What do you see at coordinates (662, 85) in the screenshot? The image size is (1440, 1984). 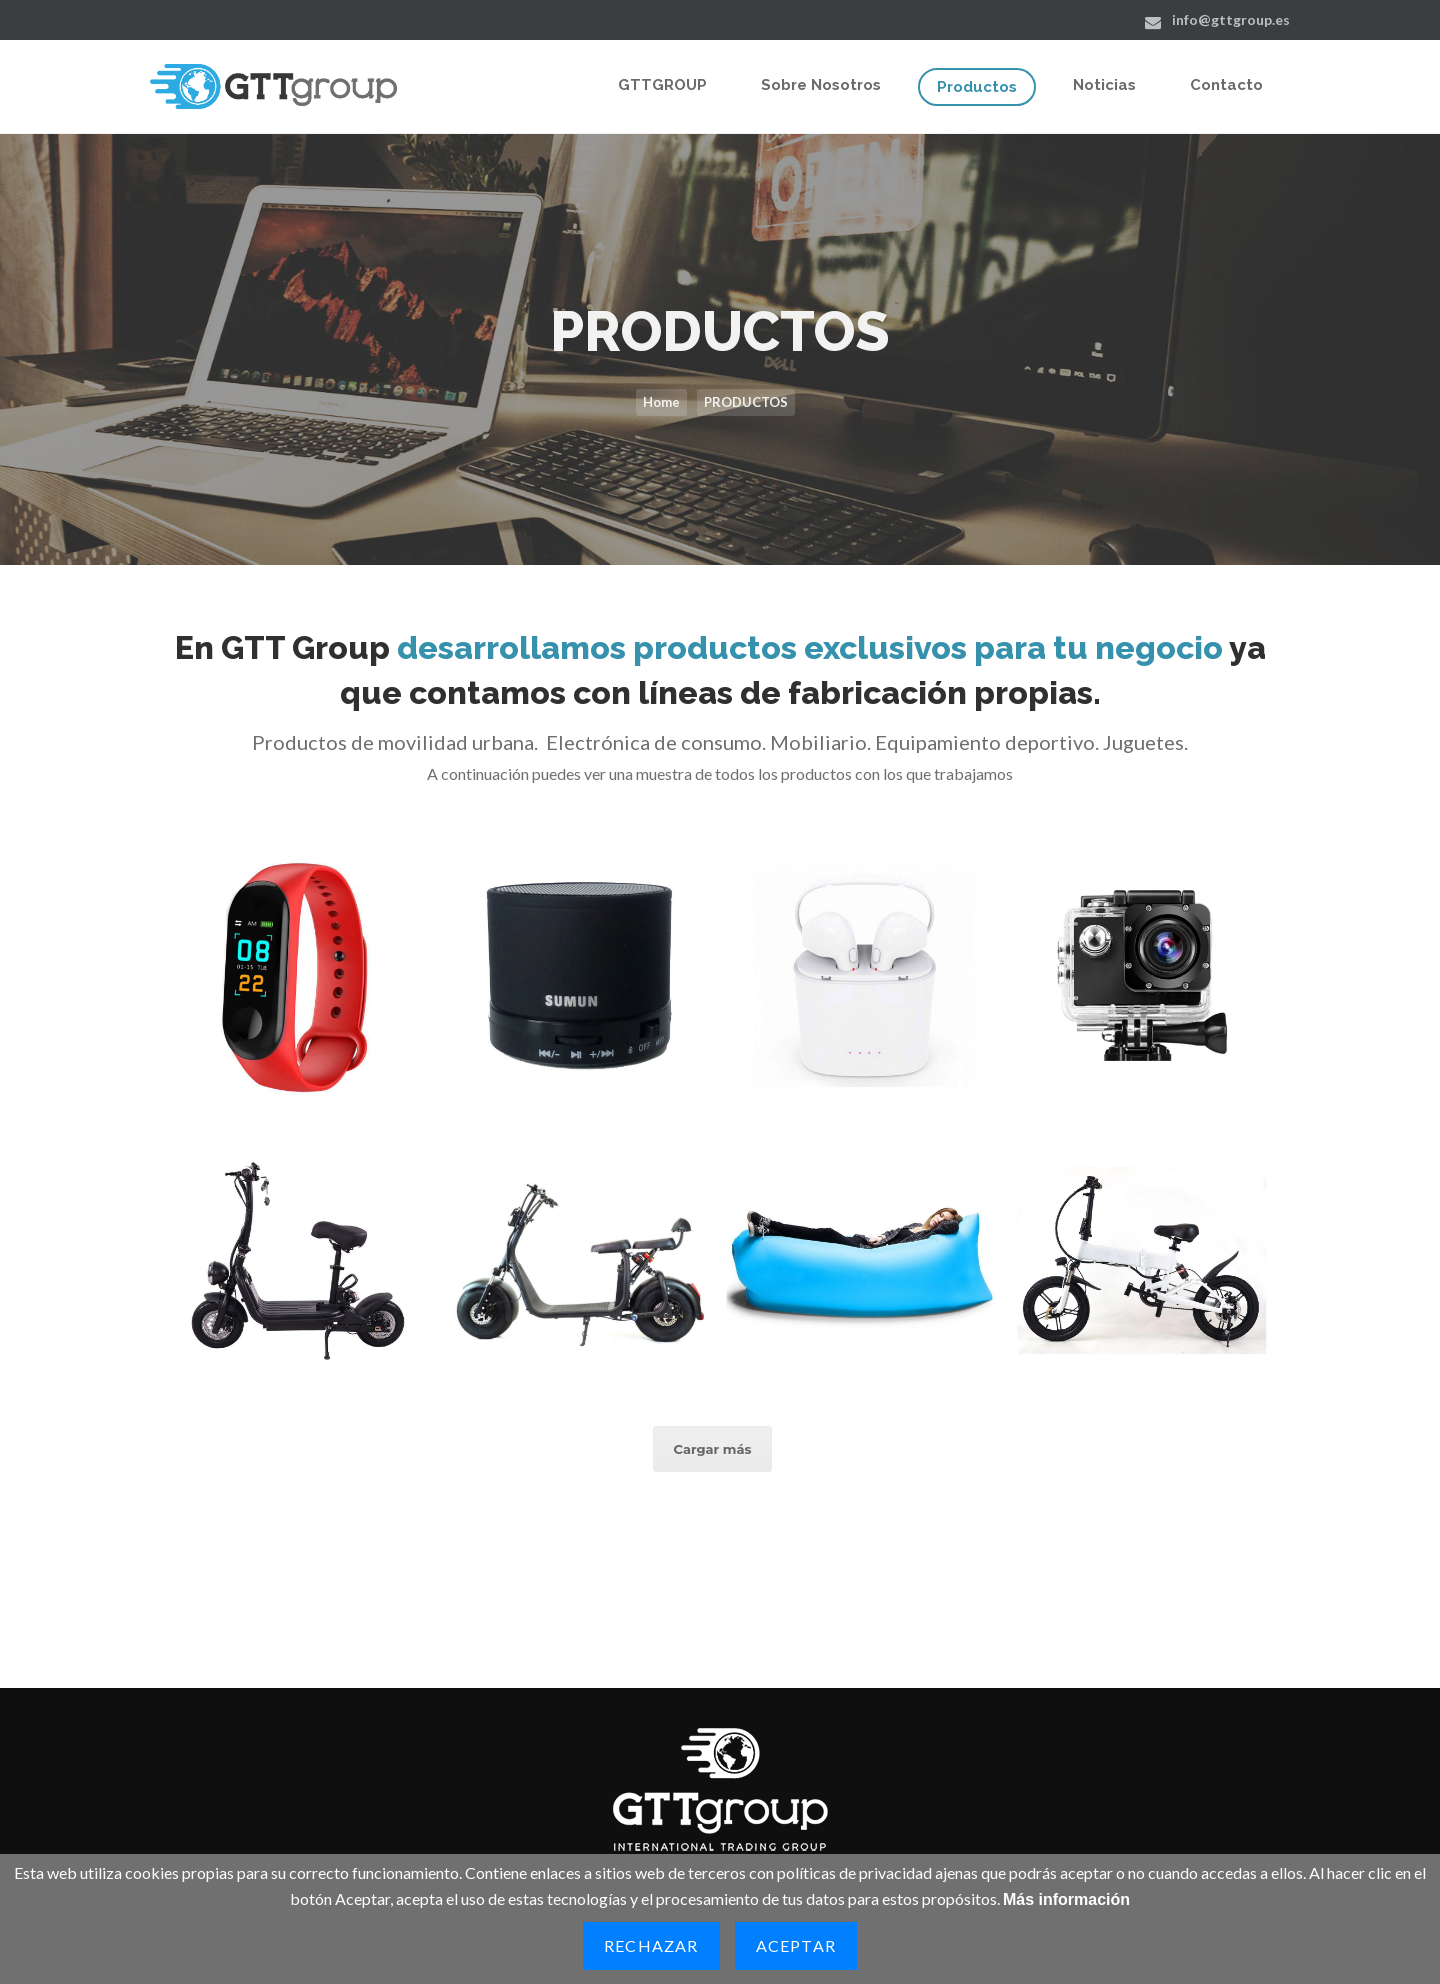 I see `GTTGROUP` at bounding box center [662, 85].